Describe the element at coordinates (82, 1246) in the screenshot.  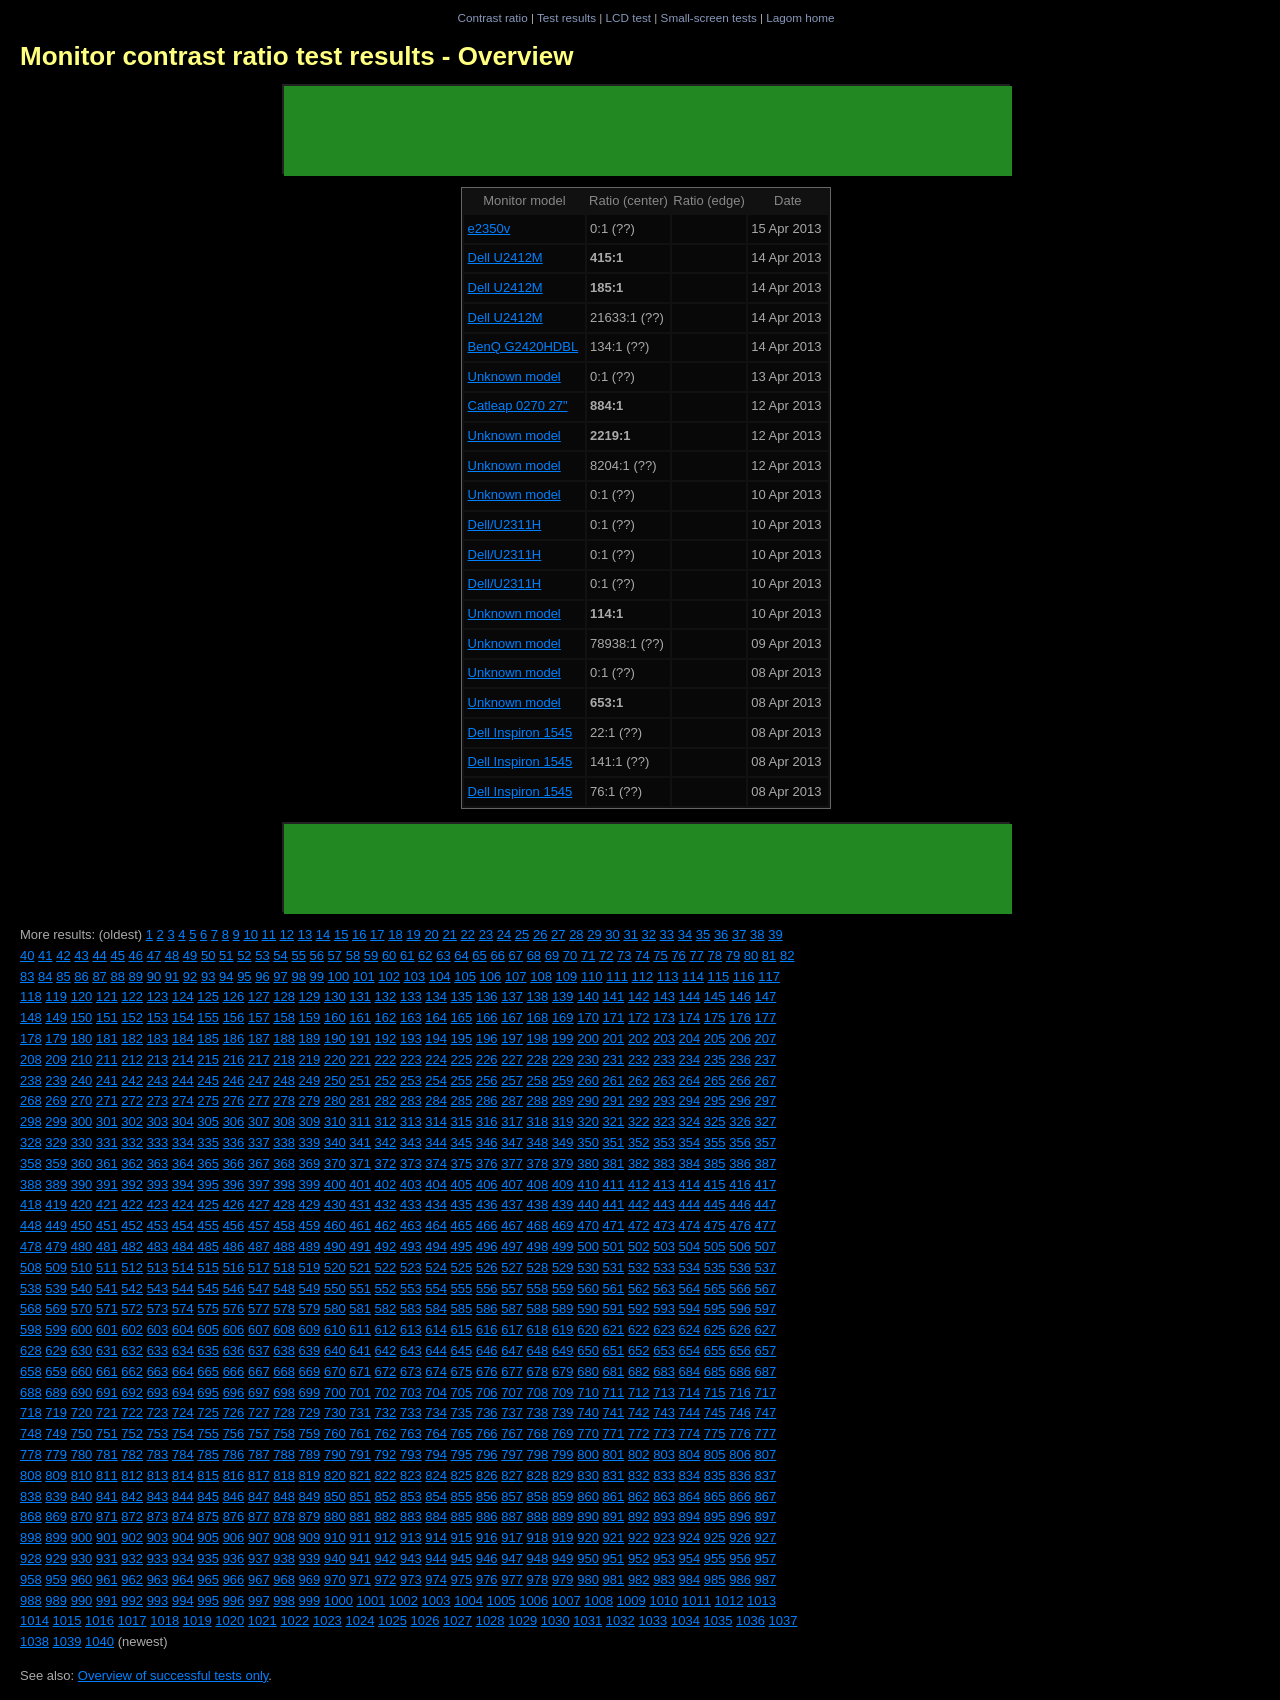
I see `480` at that location.